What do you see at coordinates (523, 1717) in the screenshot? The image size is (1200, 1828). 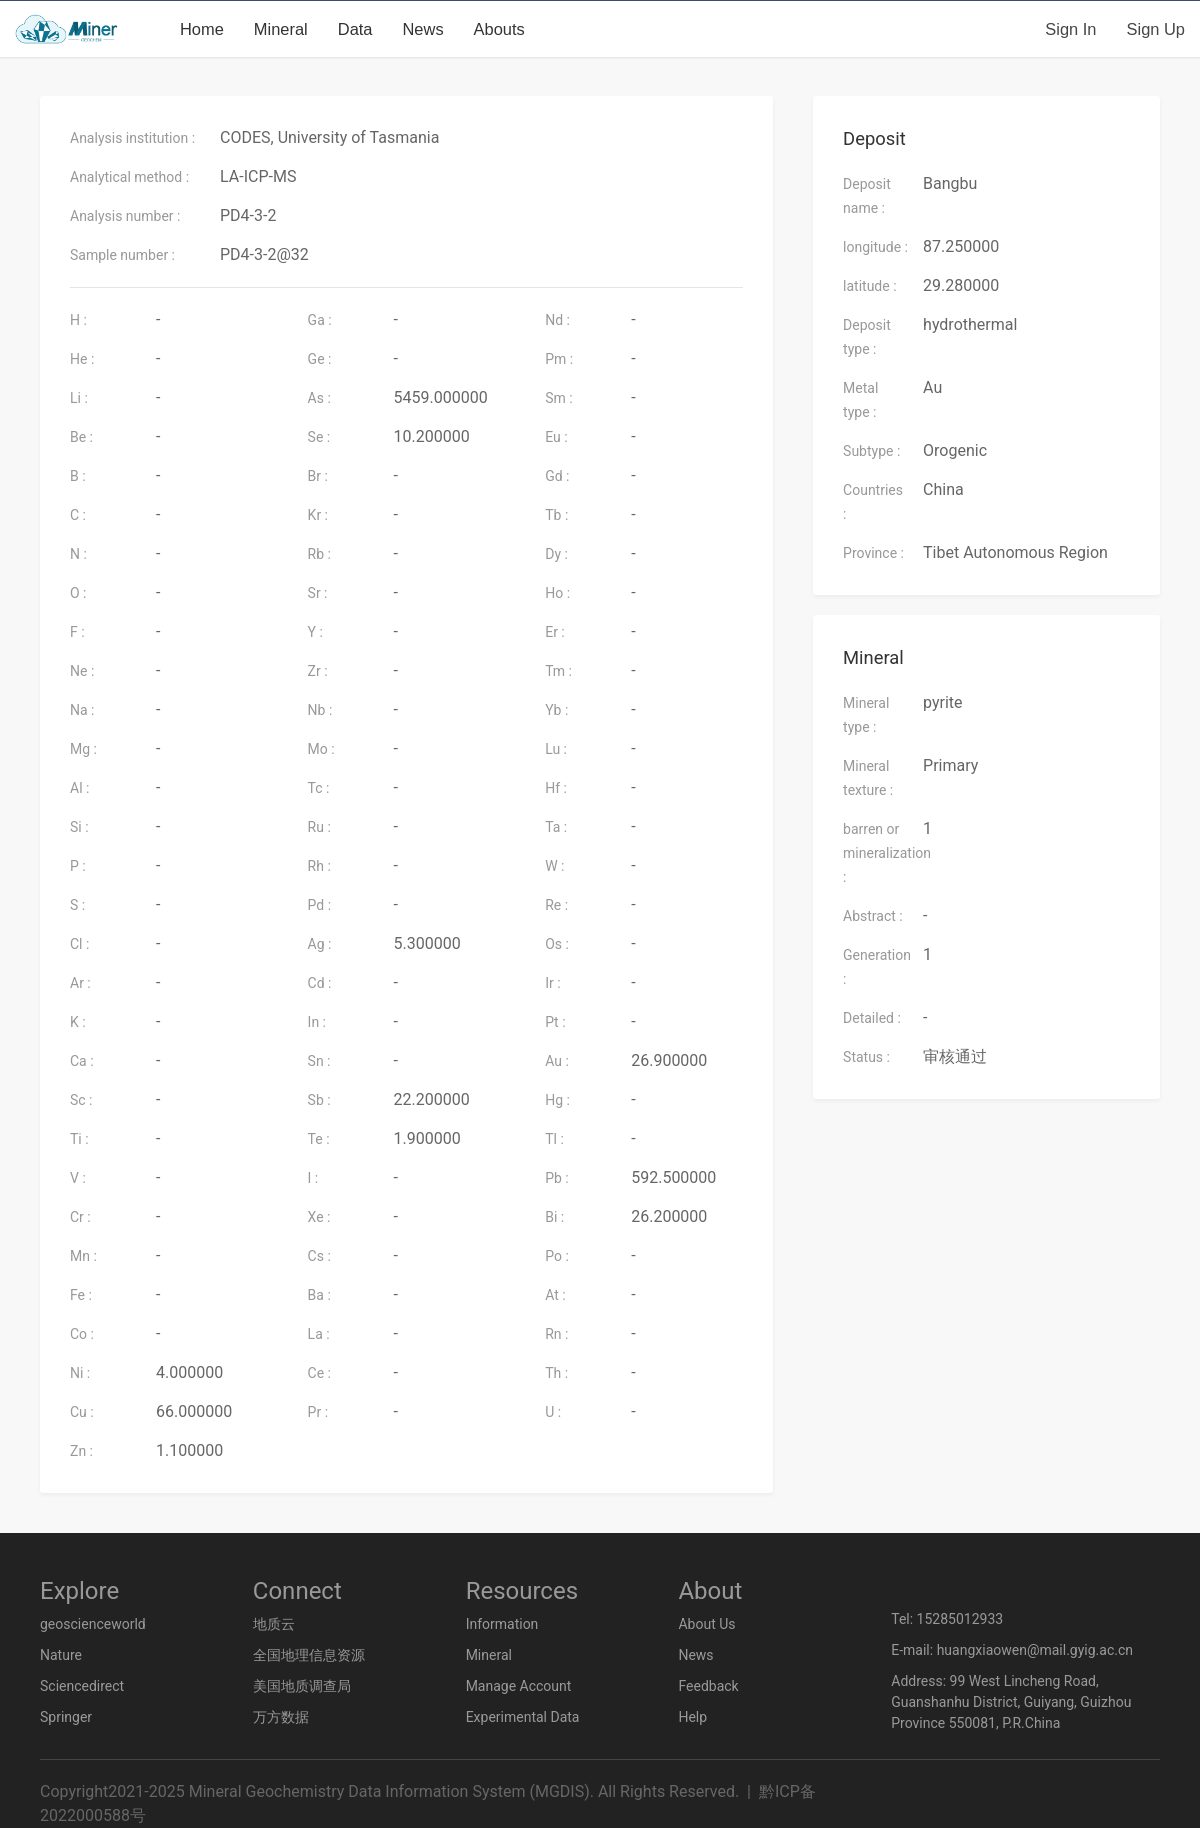 I see `Experimental Data` at bounding box center [523, 1717].